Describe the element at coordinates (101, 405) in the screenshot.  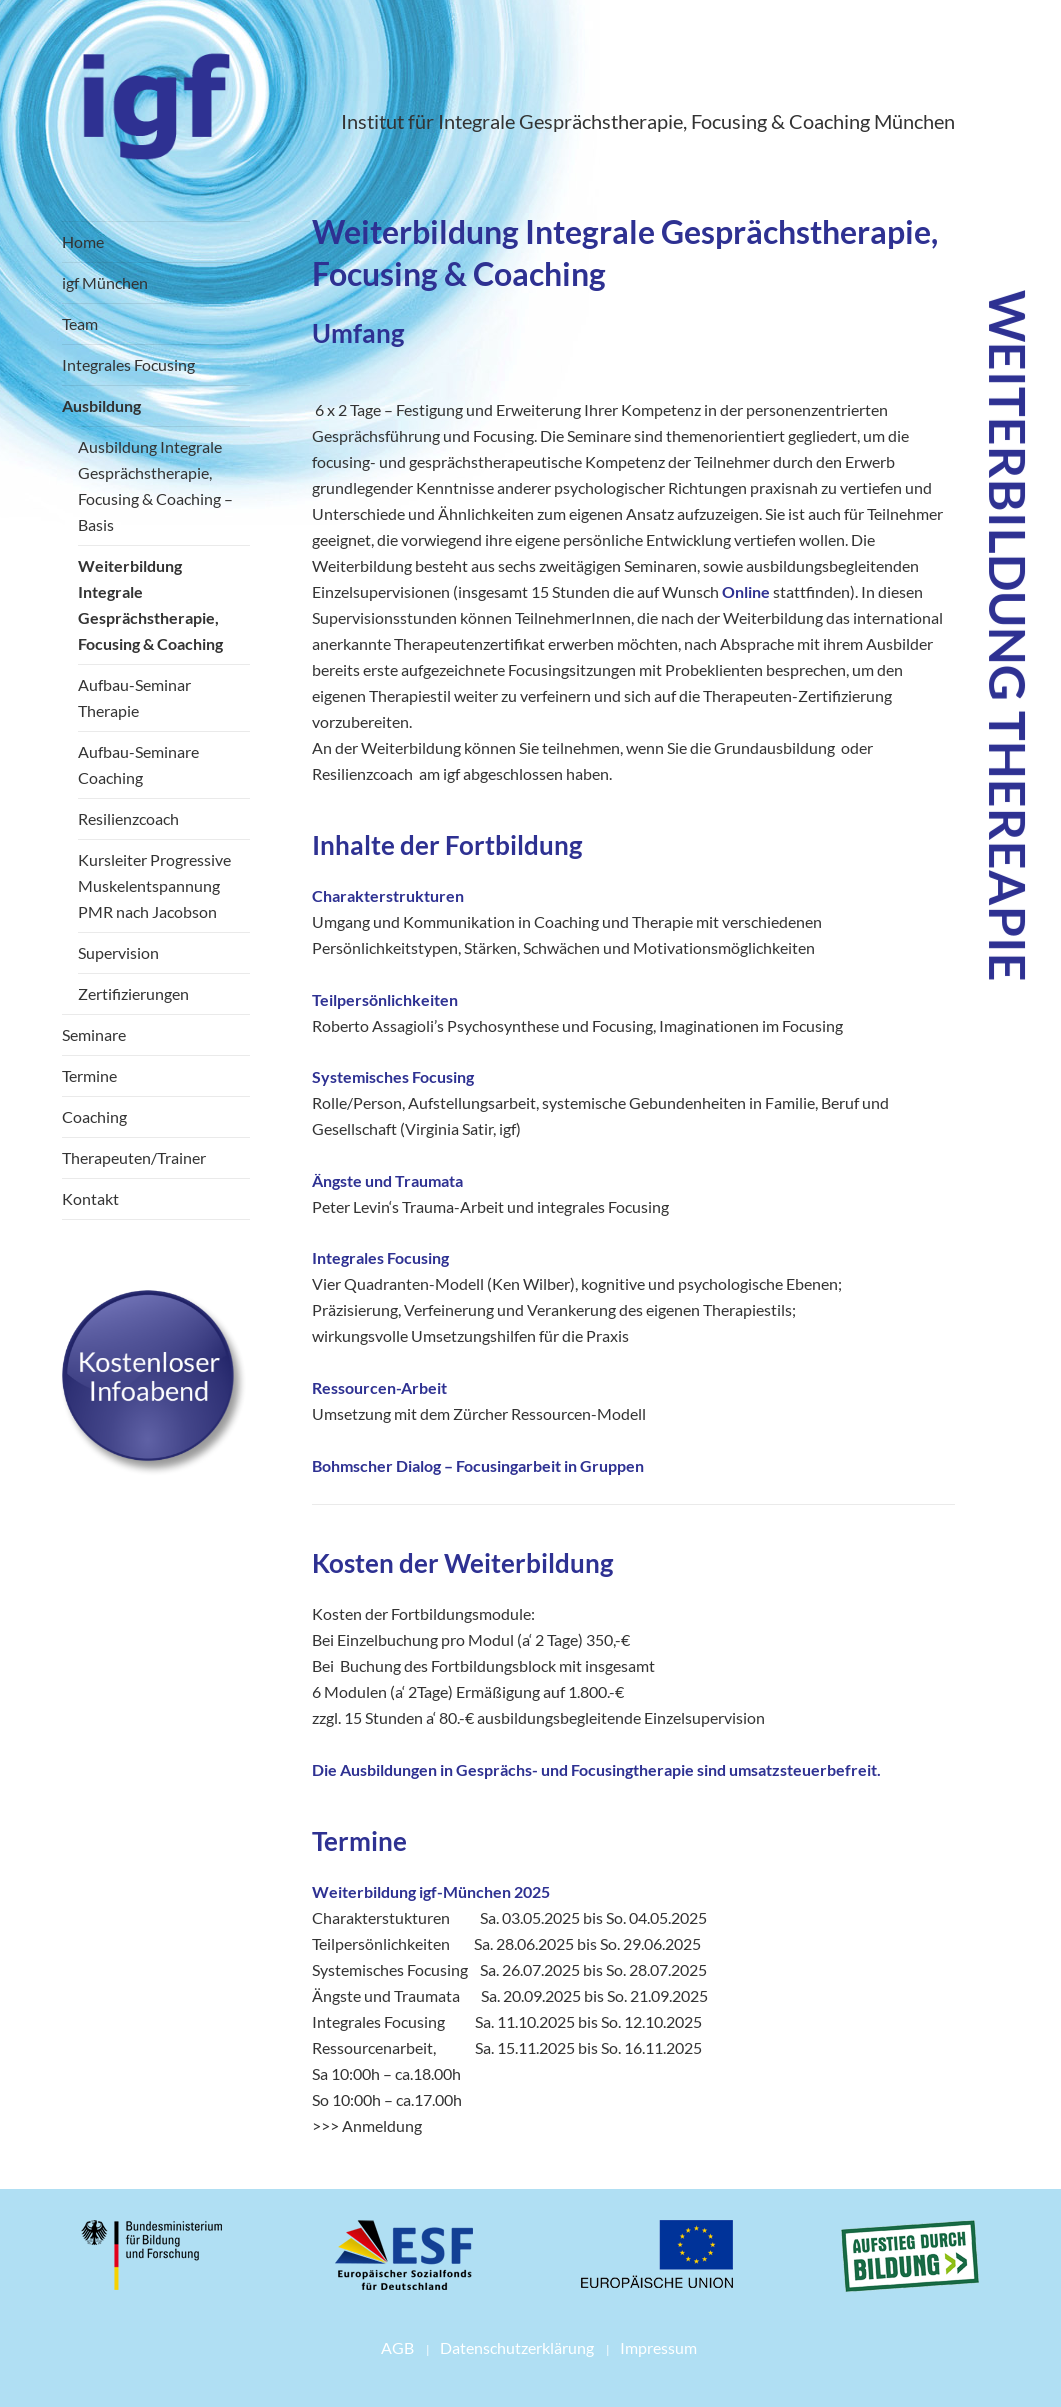
I see `Ausbildung` at that location.